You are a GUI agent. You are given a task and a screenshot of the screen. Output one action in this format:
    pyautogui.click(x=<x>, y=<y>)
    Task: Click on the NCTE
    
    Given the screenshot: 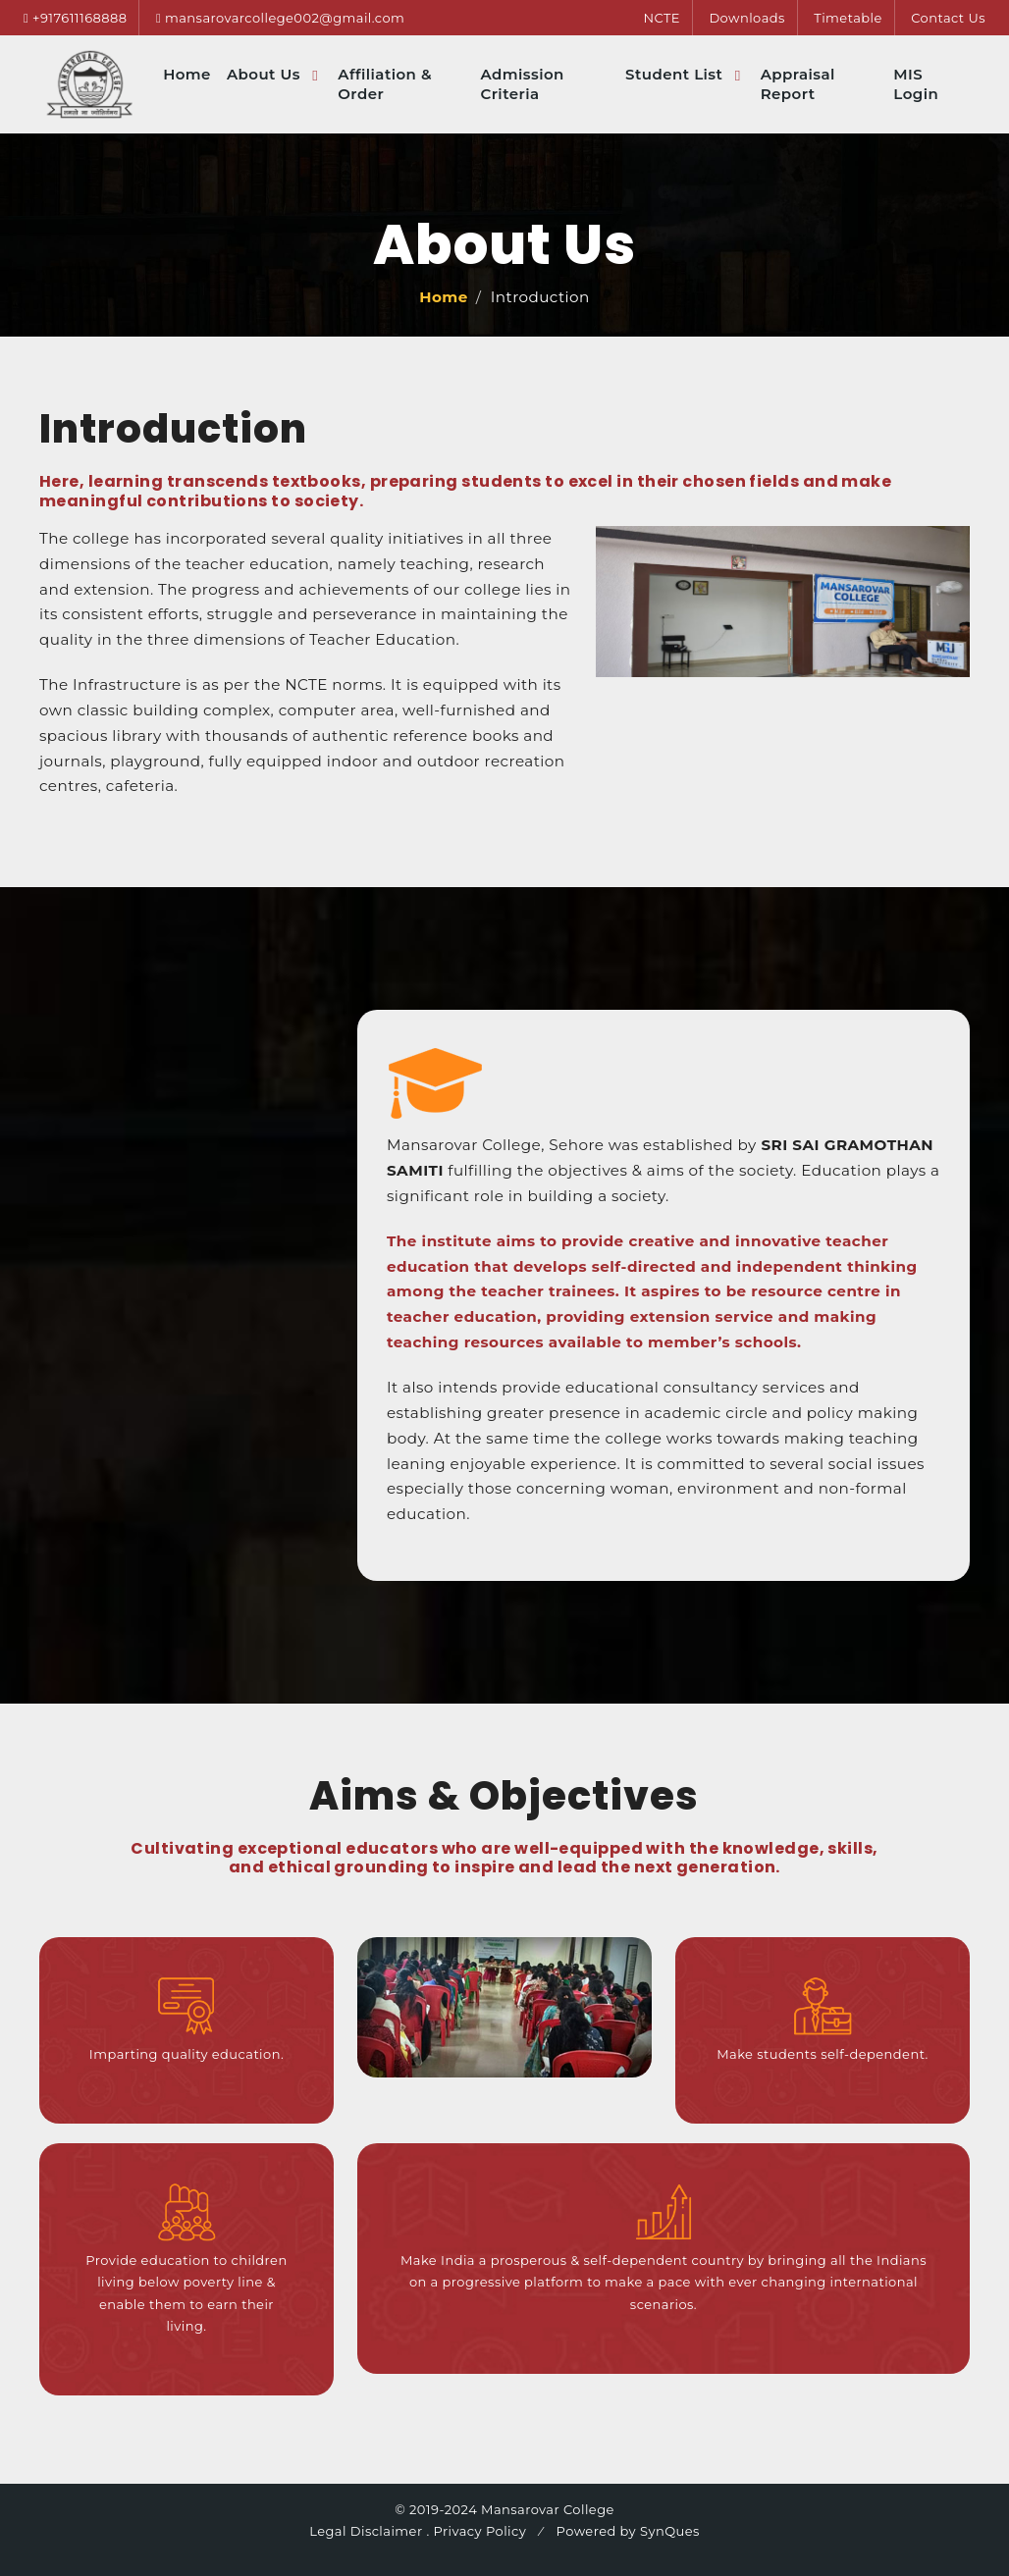 What is the action you would take?
    pyautogui.click(x=661, y=18)
    